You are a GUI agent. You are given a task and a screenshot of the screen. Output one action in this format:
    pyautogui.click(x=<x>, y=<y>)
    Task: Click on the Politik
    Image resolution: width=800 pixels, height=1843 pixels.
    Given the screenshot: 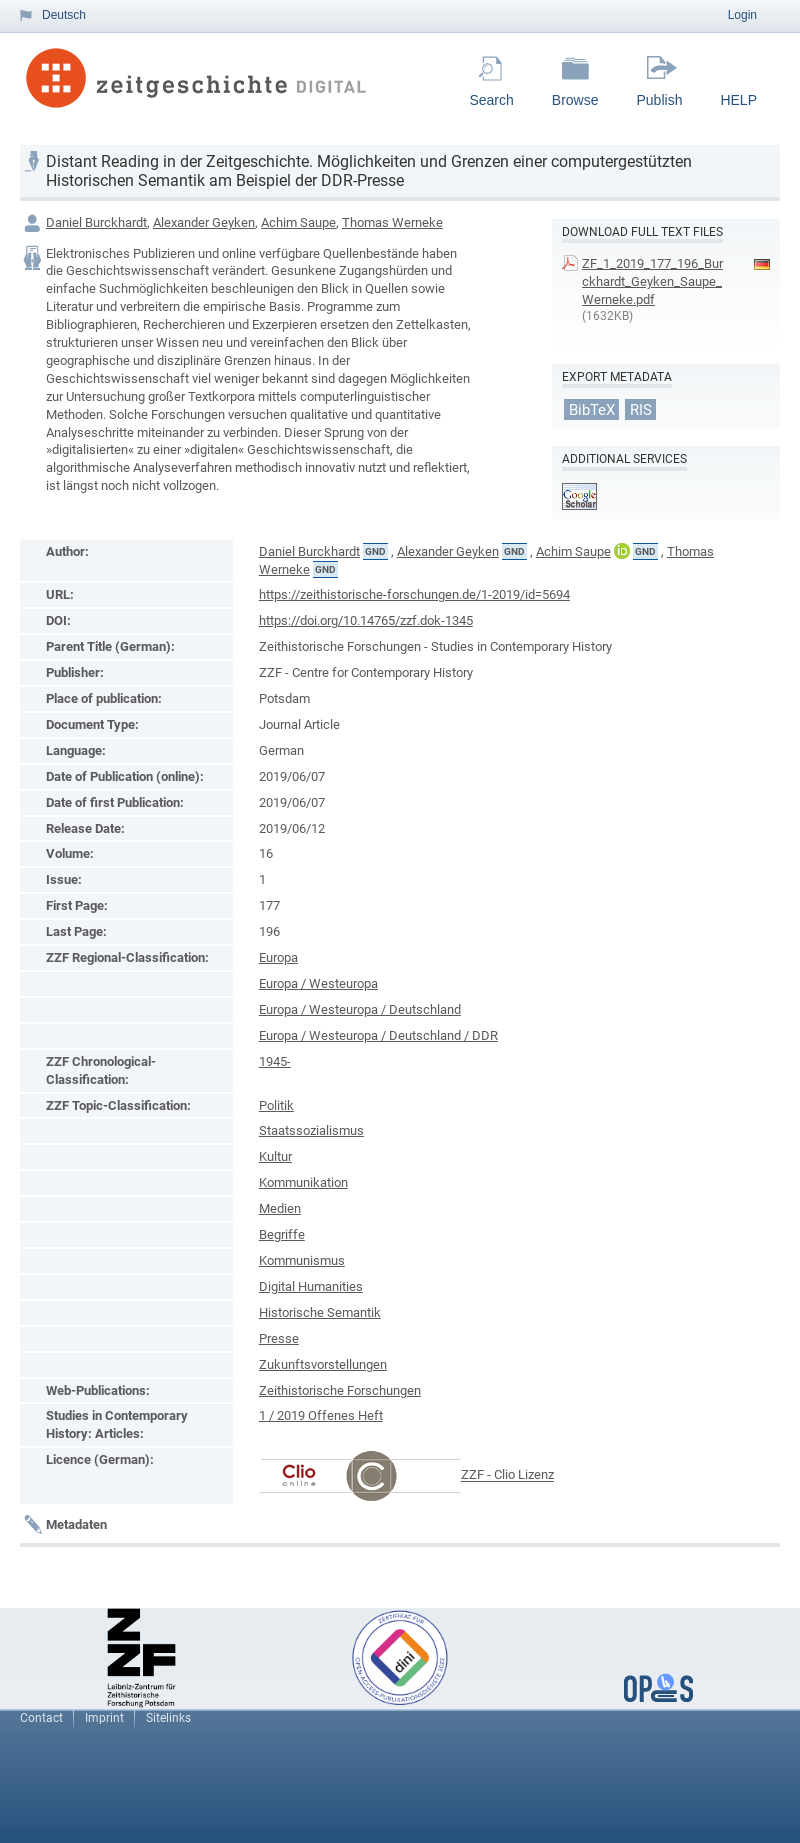 What is the action you would take?
    pyautogui.click(x=276, y=1105)
    